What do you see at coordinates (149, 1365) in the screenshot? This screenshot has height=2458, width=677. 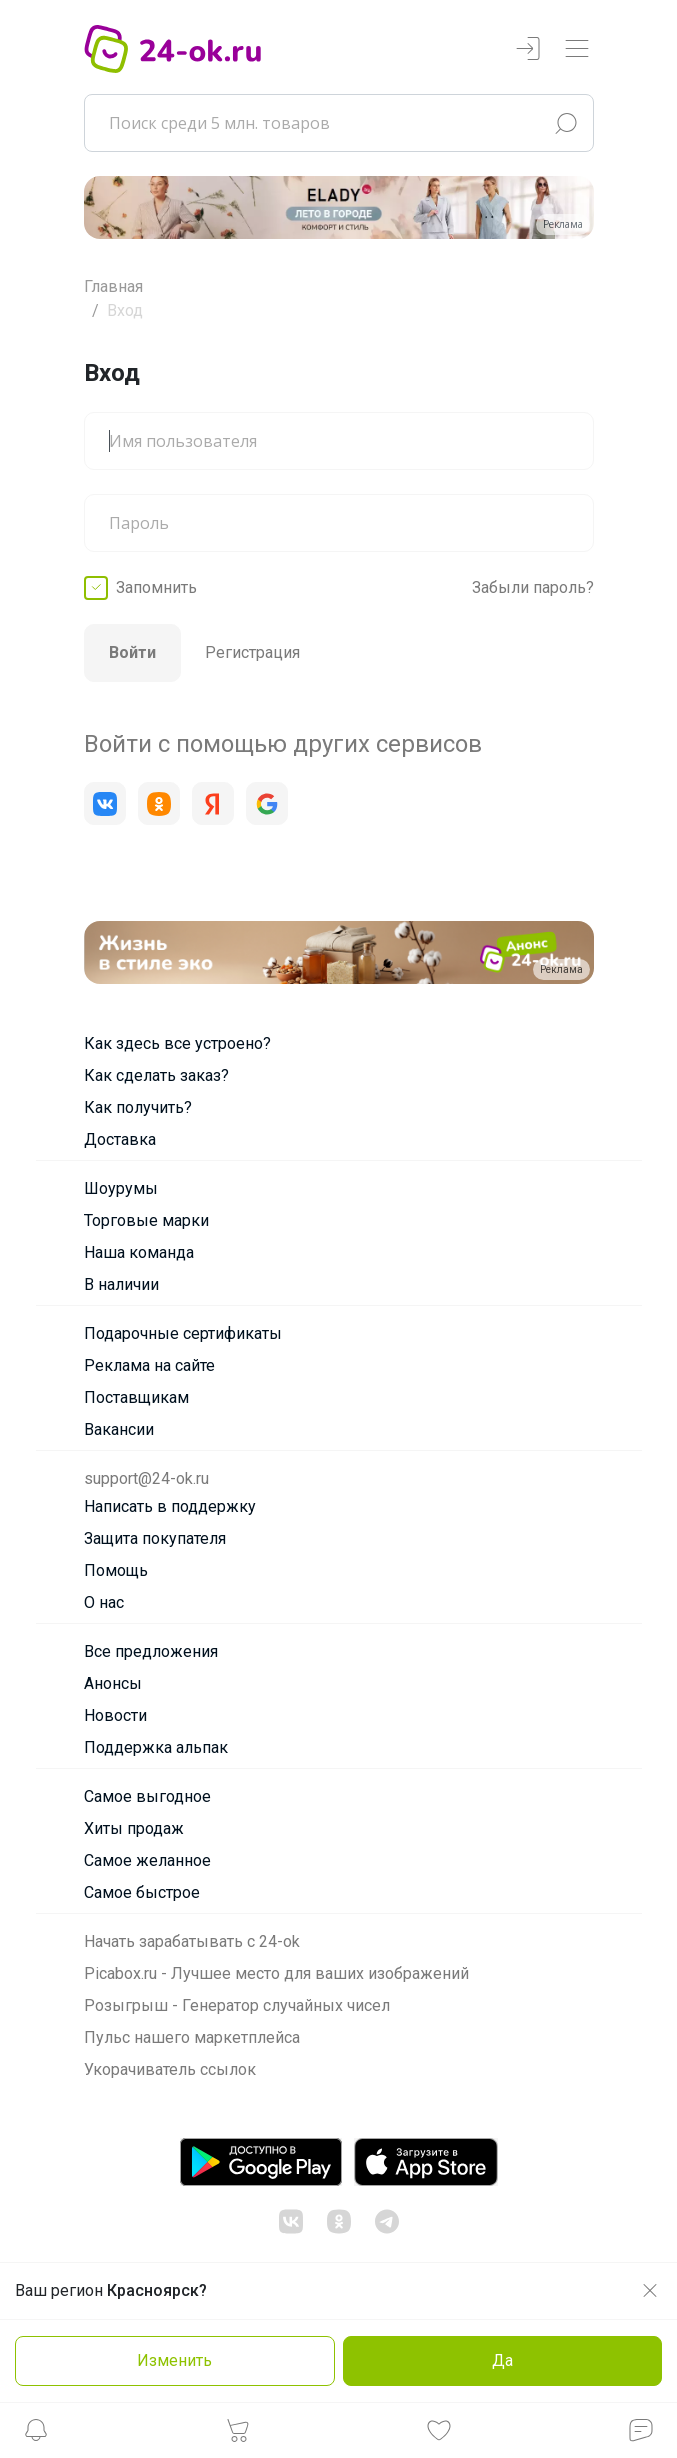 I see `Реклама на сайте` at bounding box center [149, 1365].